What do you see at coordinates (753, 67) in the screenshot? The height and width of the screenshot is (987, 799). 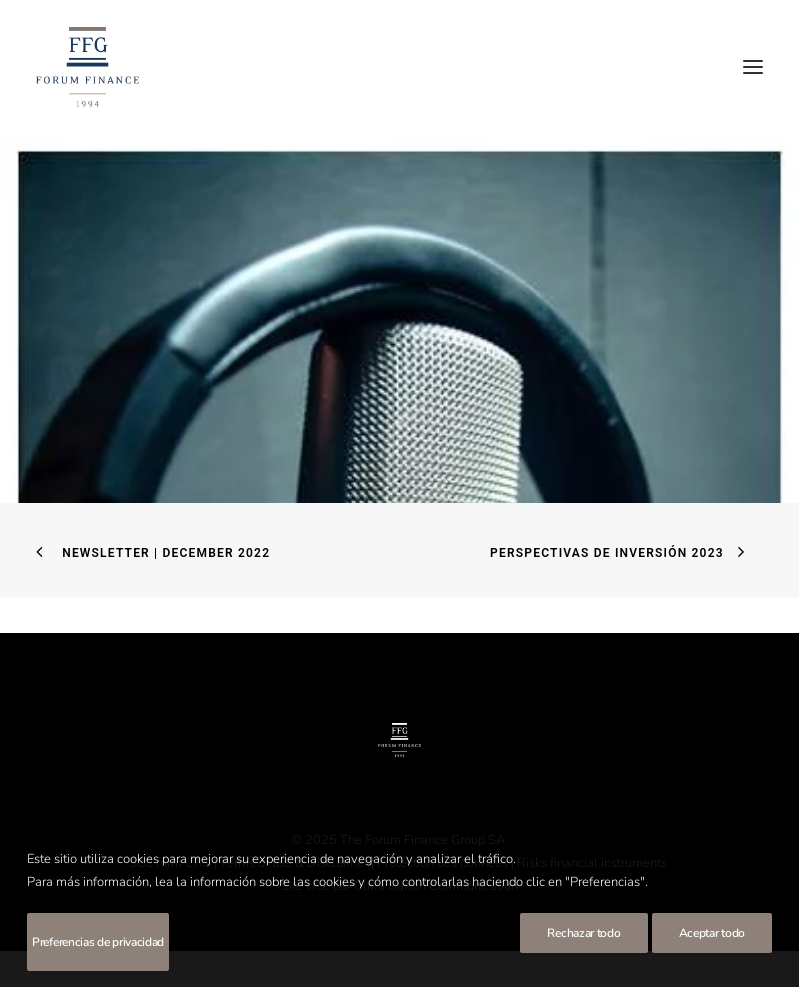 I see `[button]` at bounding box center [753, 67].